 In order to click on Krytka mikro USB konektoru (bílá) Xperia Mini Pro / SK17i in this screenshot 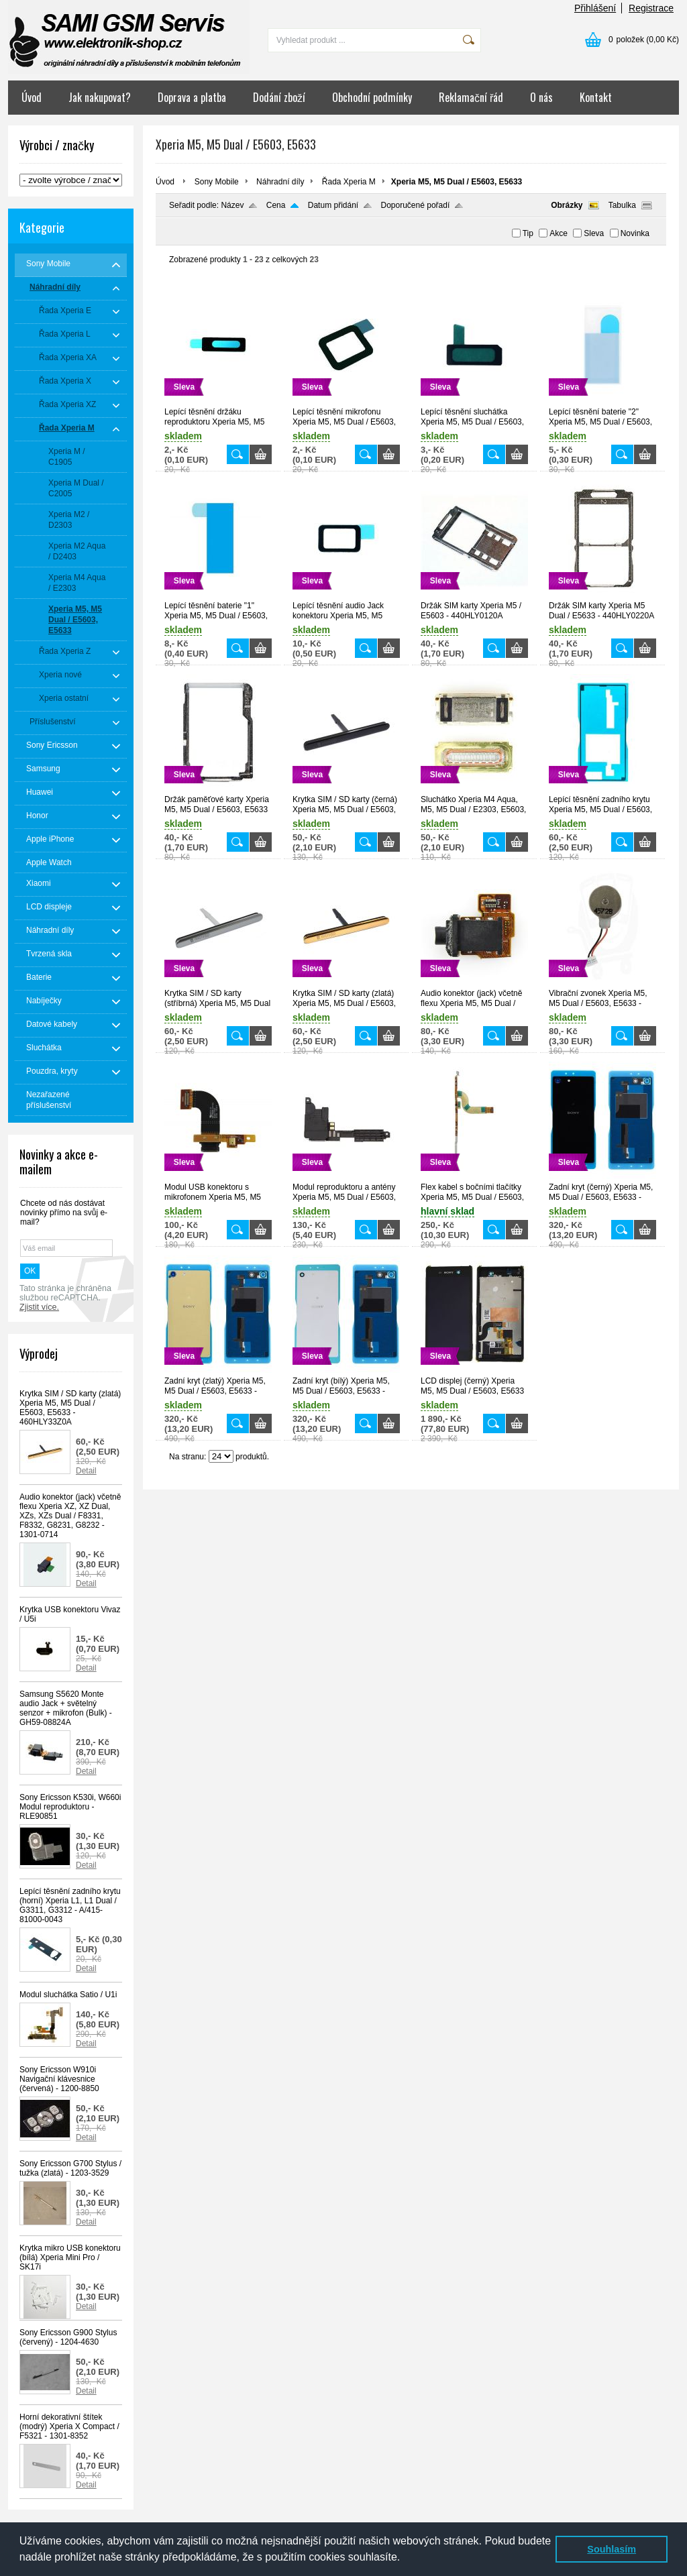, I will do `click(70, 2257)`.